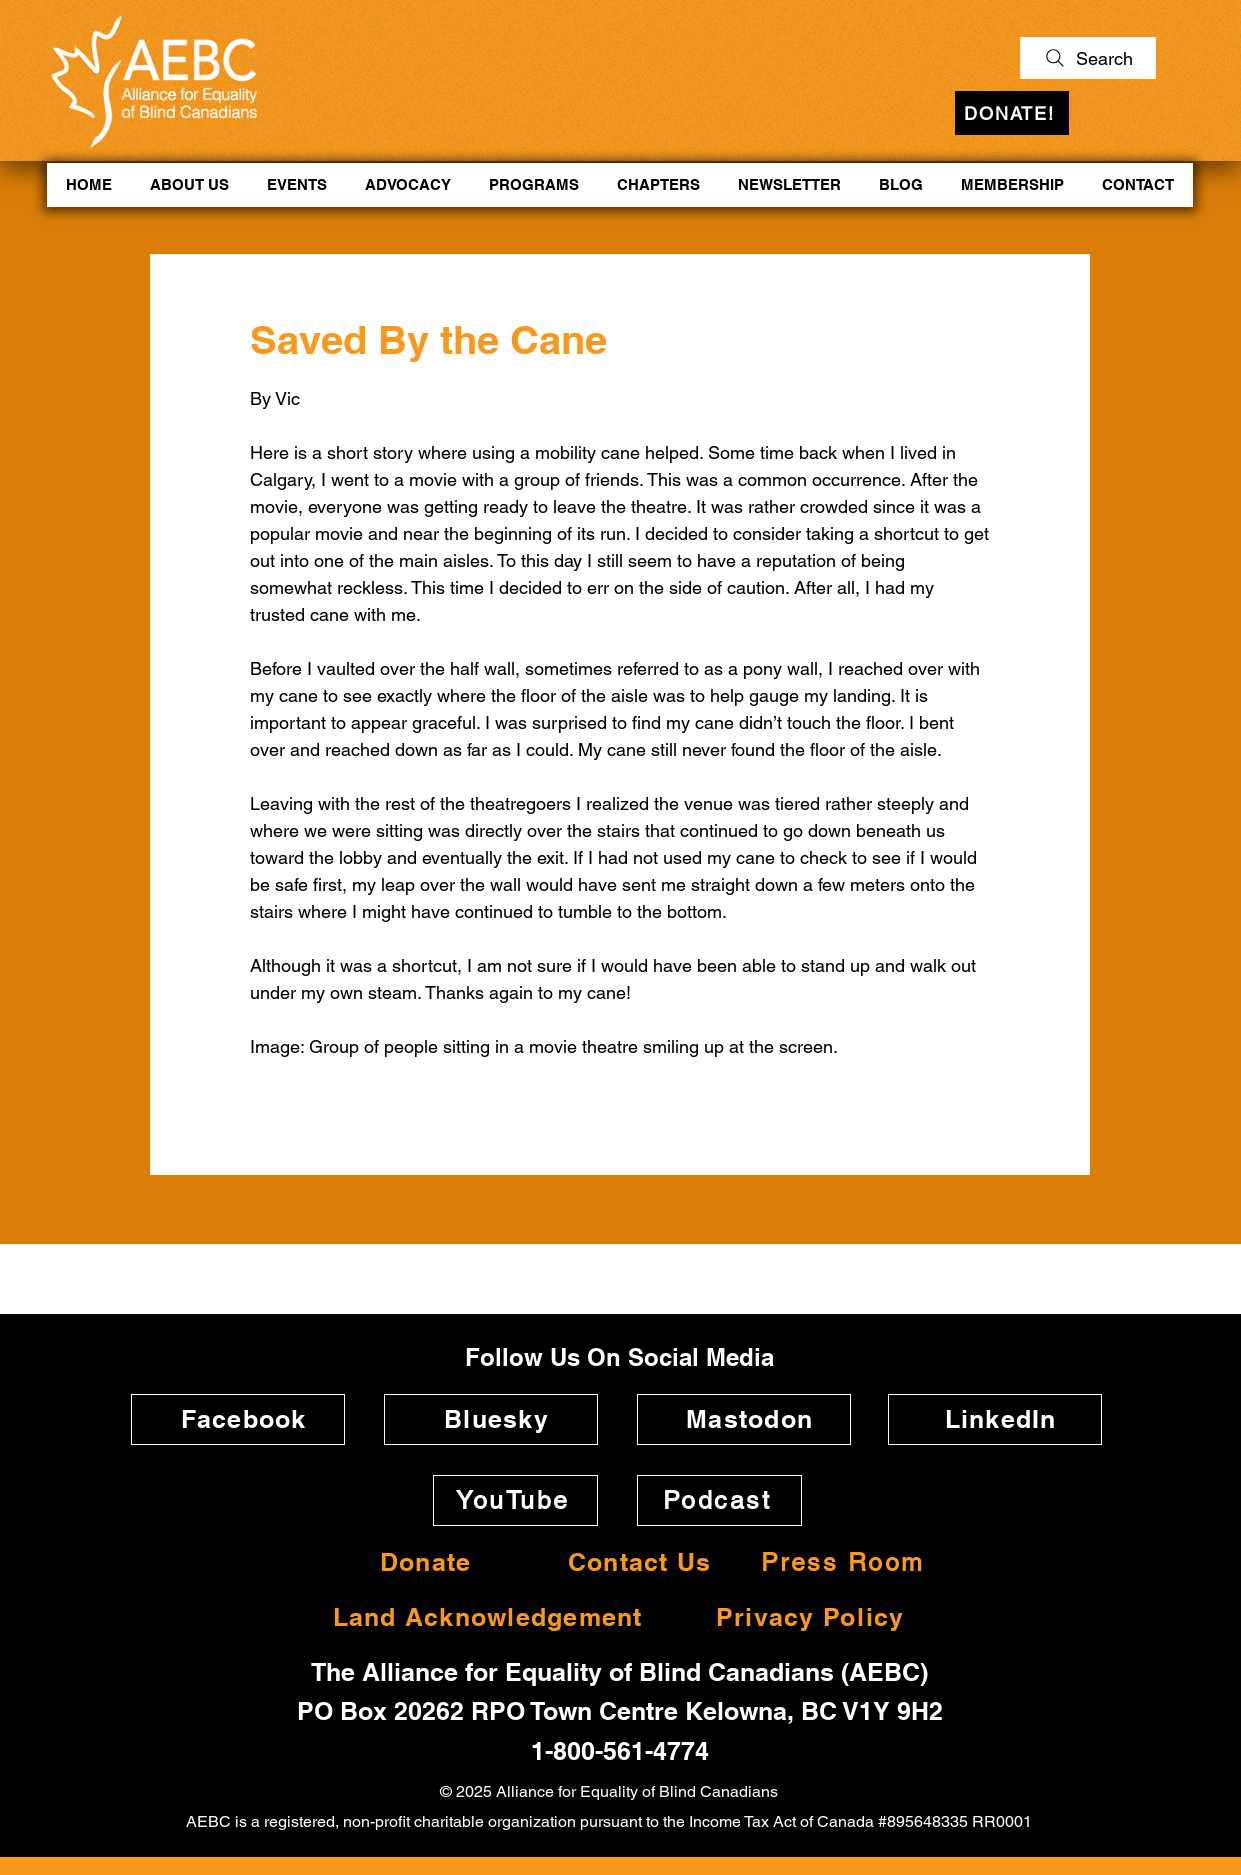  What do you see at coordinates (482, 1617) in the screenshot?
I see `[Land Acknowledgement]` at bounding box center [482, 1617].